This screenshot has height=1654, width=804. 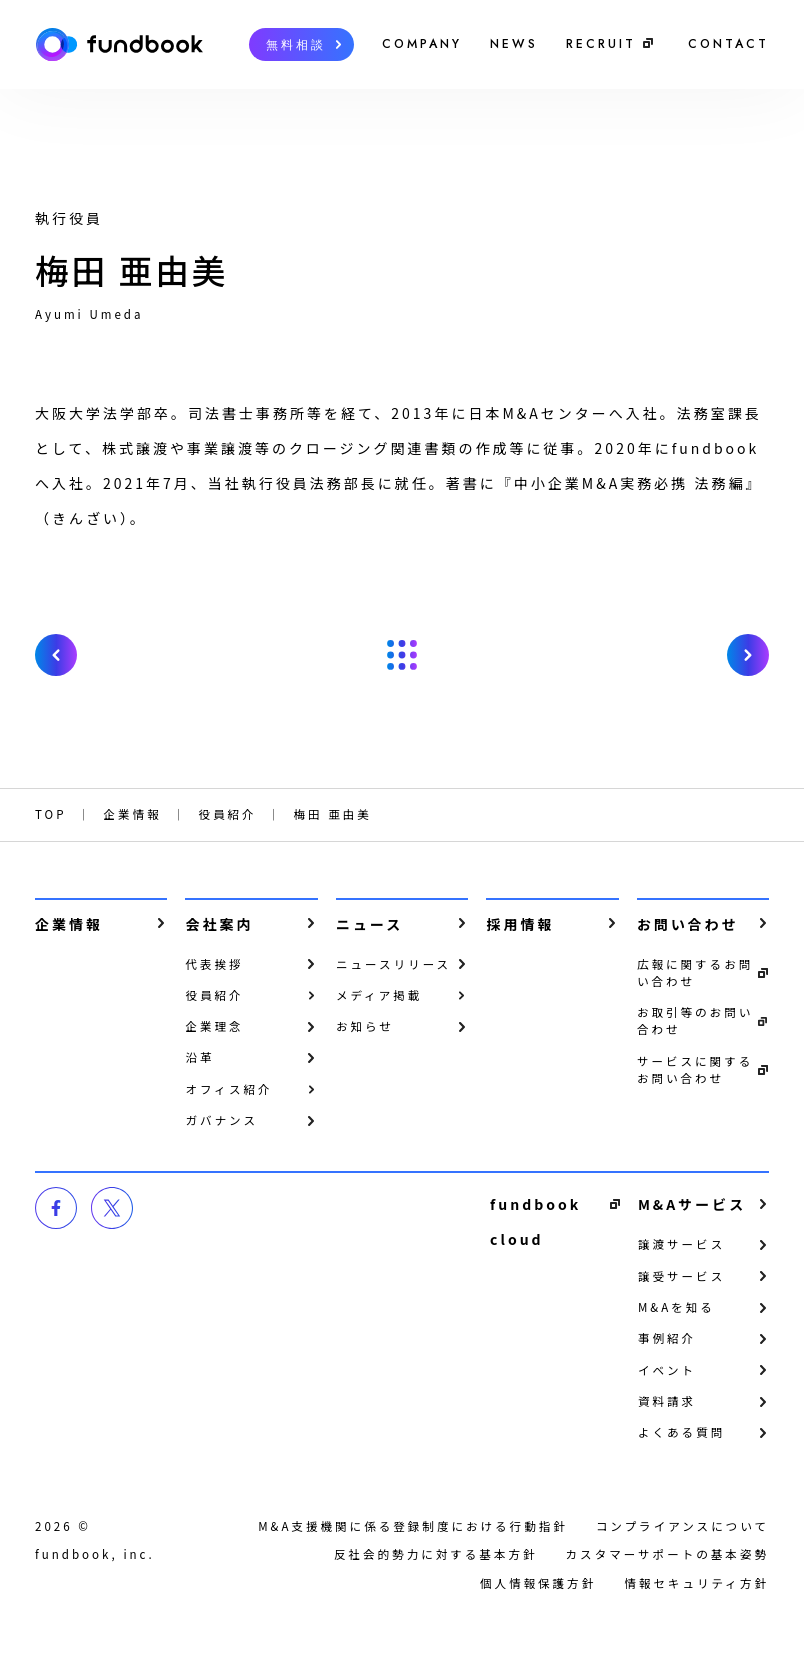 What do you see at coordinates (692, 1204) in the screenshot?
I see `M&Aサービス` at bounding box center [692, 1204].